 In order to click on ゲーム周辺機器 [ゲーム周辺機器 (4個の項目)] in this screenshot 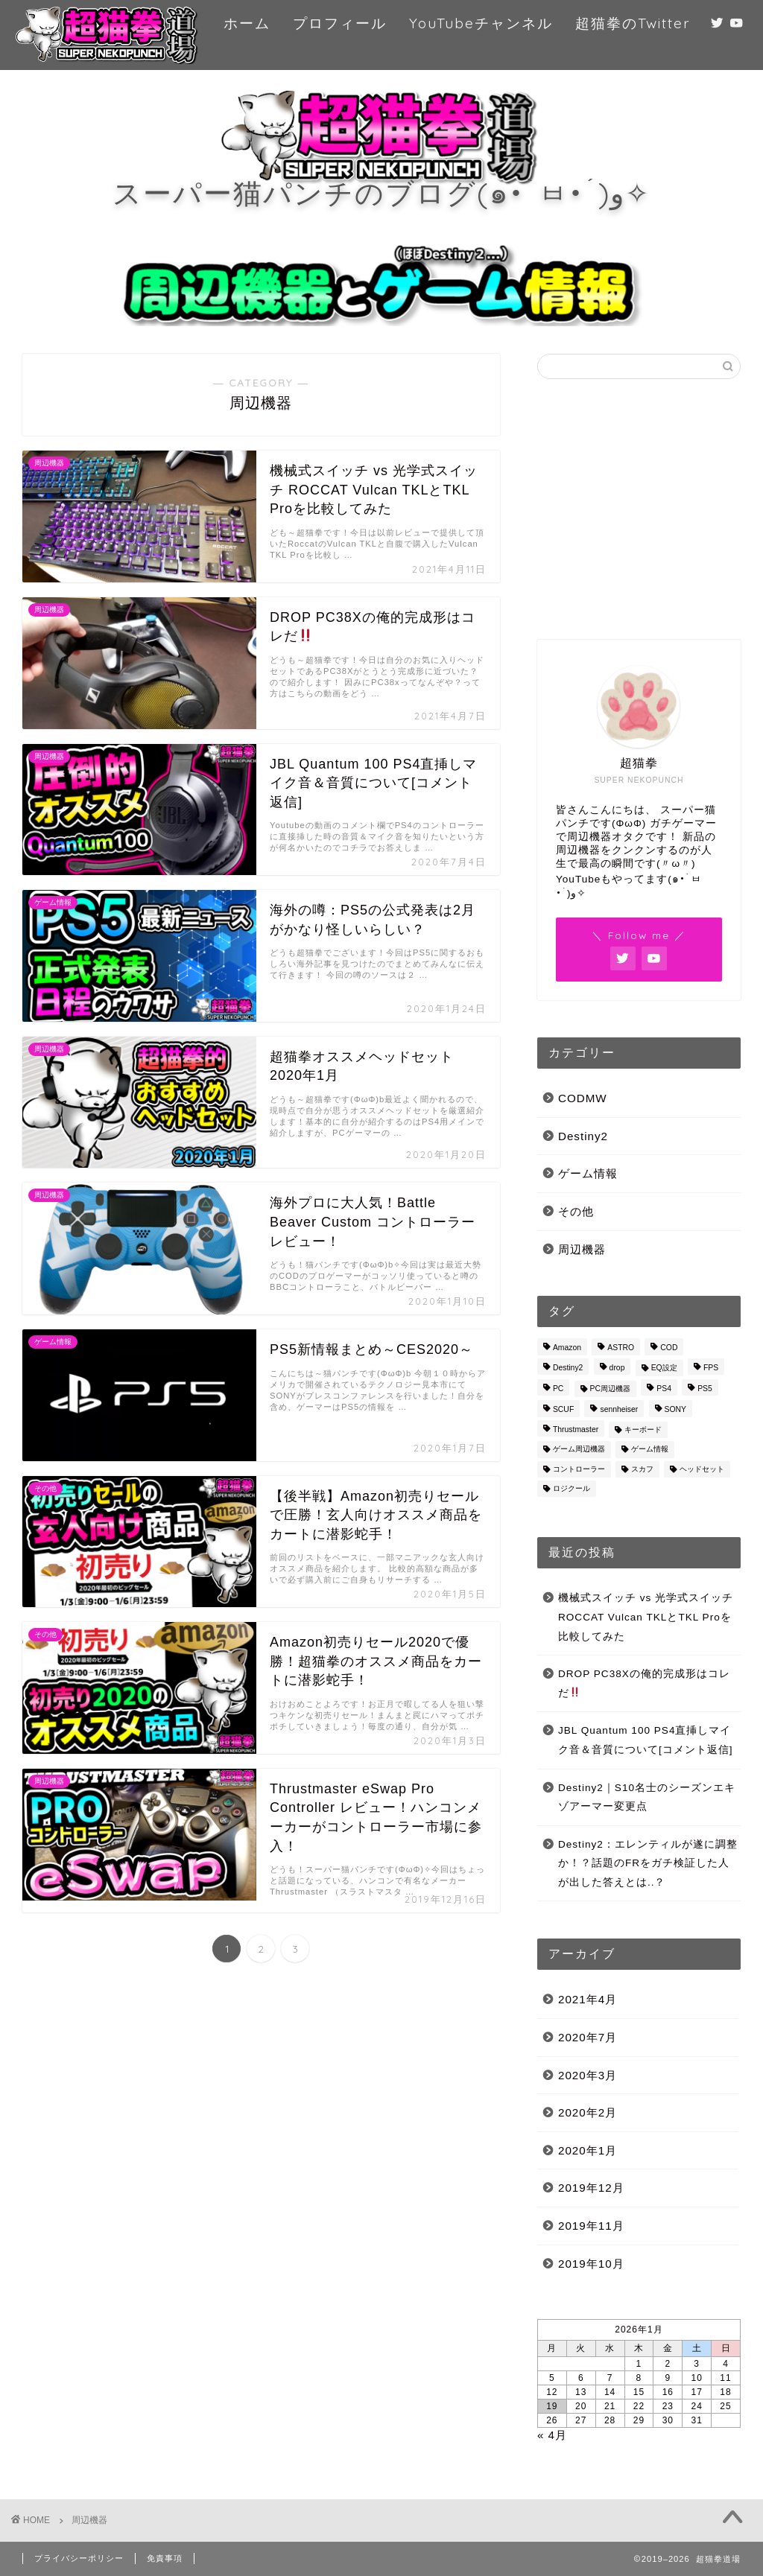, I will do `click(579, 1450)`.